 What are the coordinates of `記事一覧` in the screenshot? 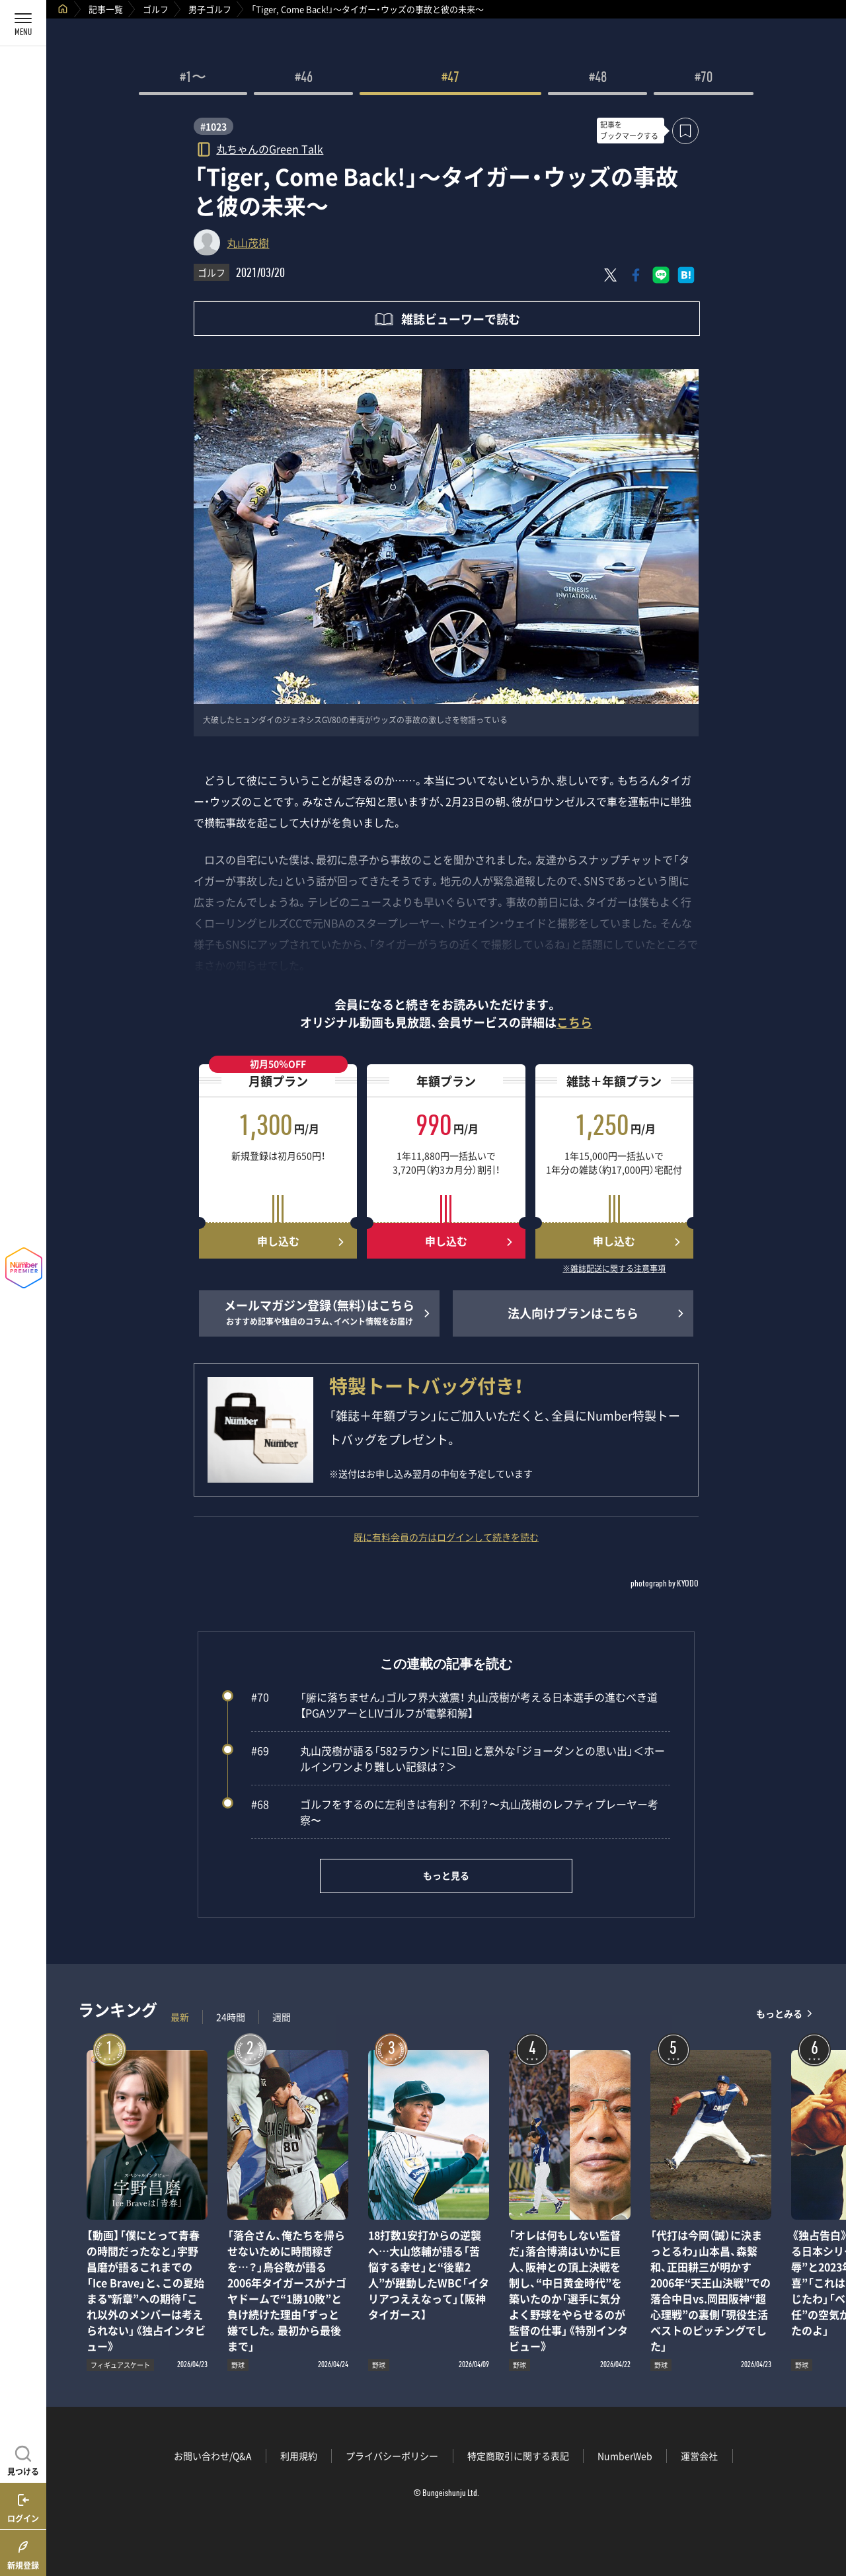 It's located at (106, 9).